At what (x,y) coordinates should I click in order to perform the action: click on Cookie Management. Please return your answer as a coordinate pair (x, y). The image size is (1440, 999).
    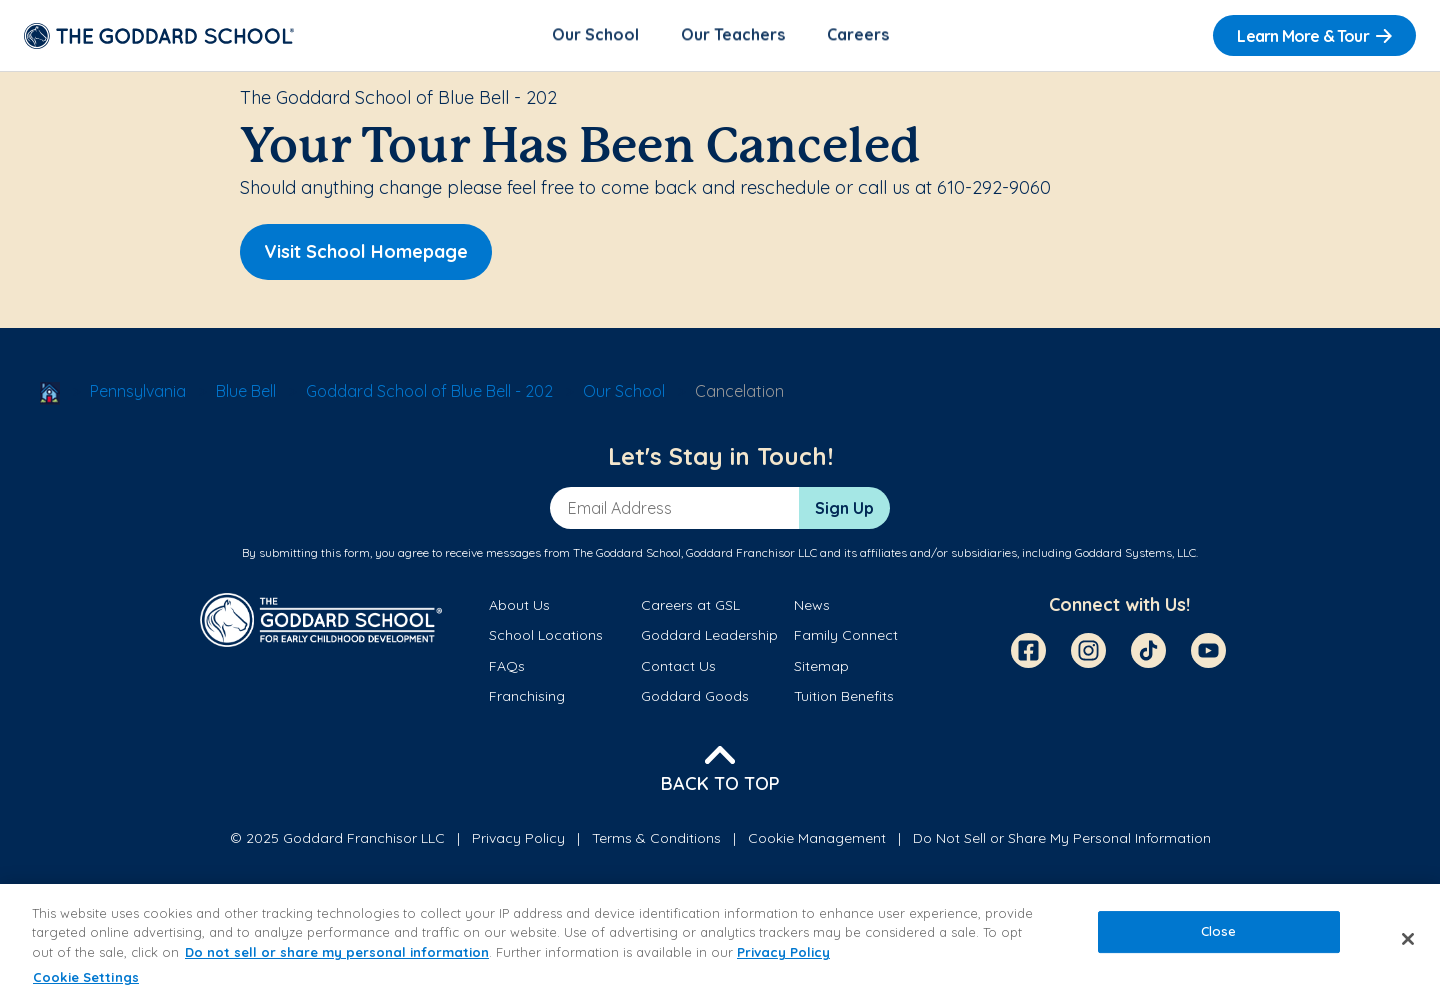
    Looking at the image, I should click on (817, 839).